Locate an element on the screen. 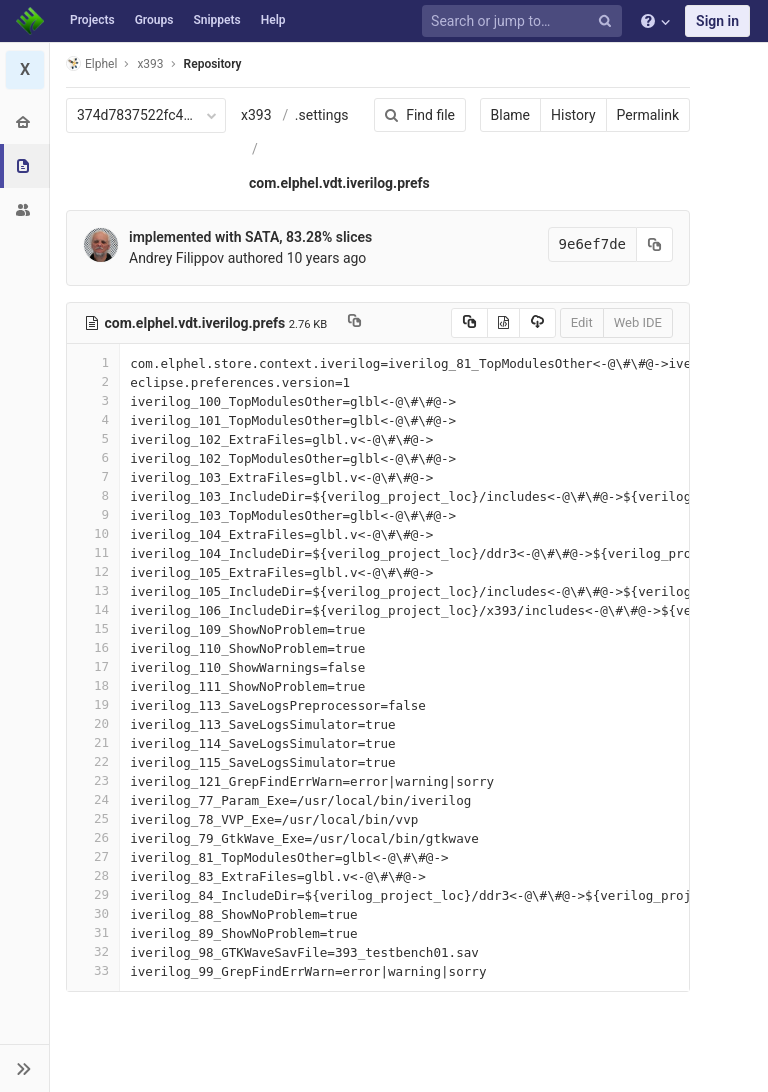  13 is located at coordinates (93, 590).